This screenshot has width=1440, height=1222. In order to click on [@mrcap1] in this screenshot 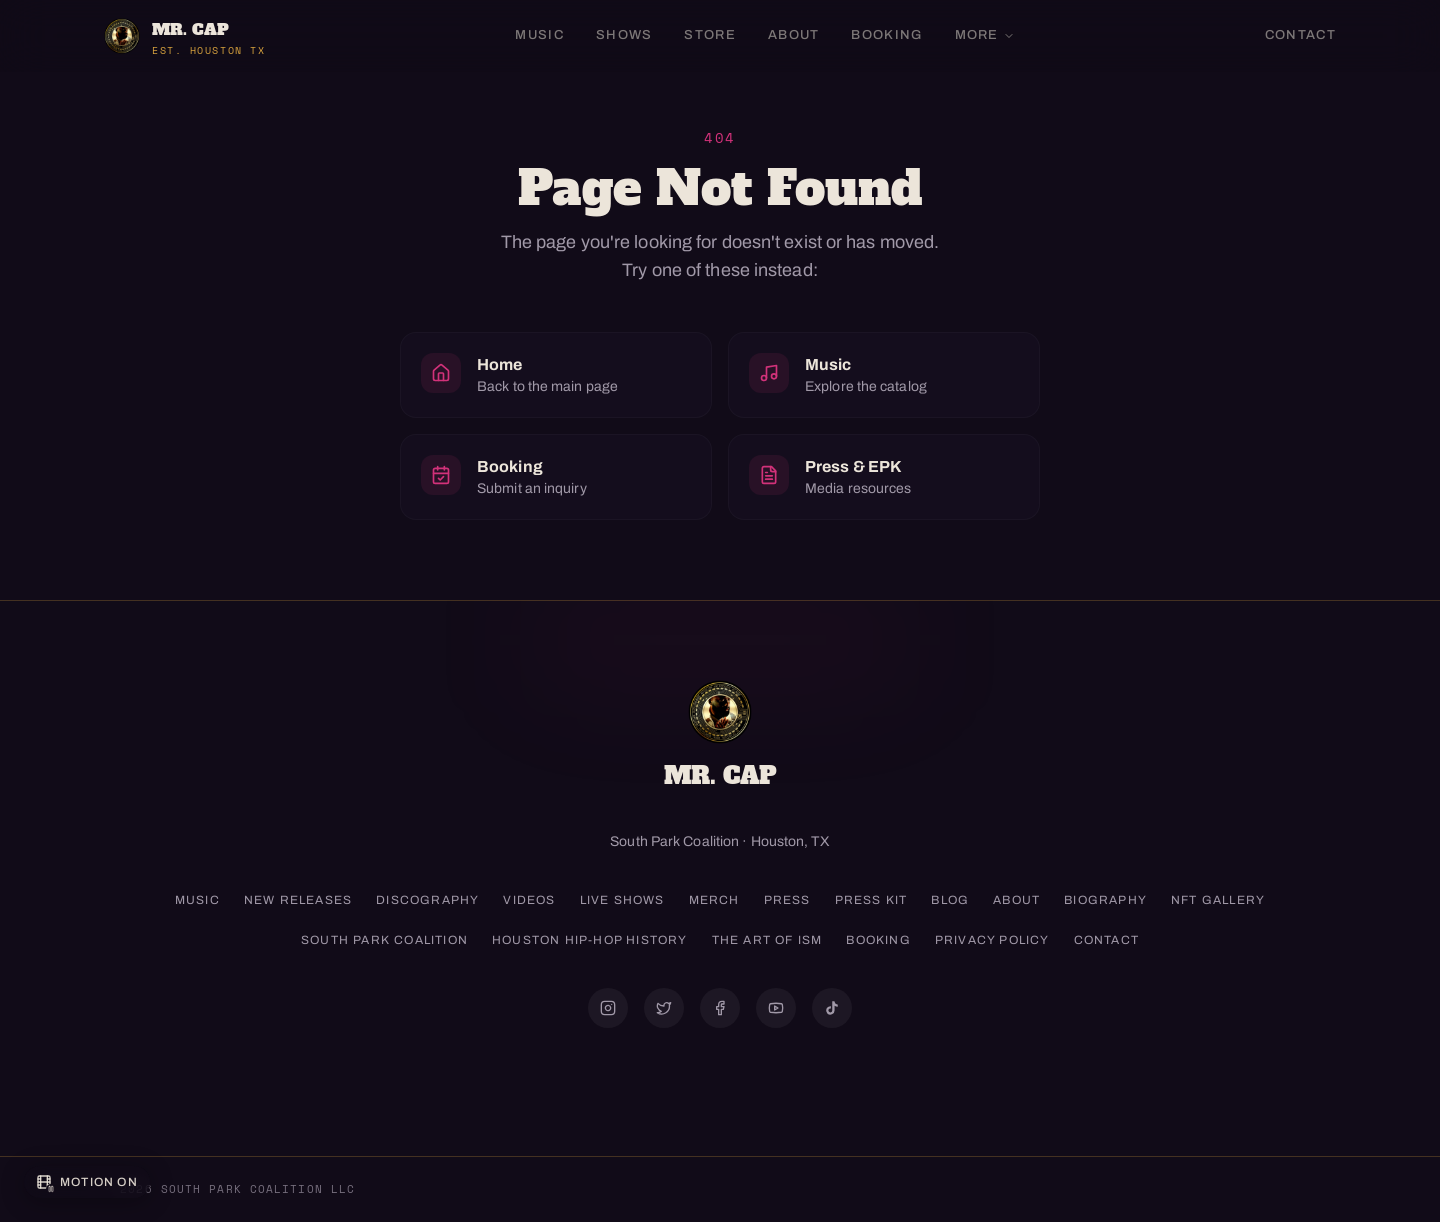, I will do `click(664, 1008)`.